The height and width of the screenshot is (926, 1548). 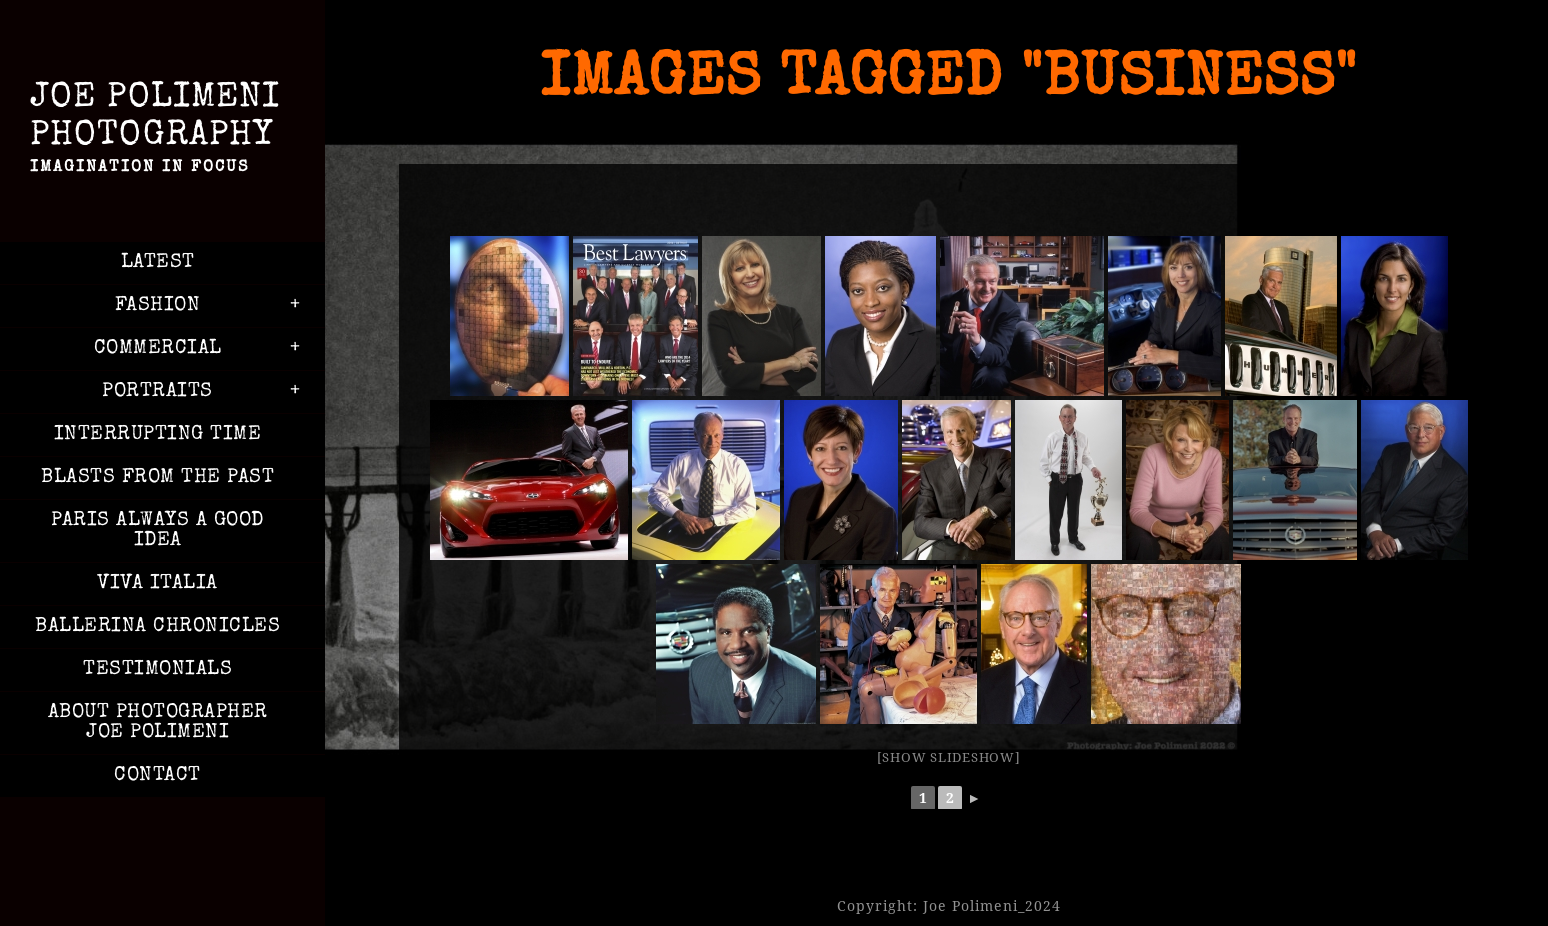 What do you see at coordinates (157, 132) in the screenshot?
I see `Joe Polimeni Photography` at bounding box center [157, 132].